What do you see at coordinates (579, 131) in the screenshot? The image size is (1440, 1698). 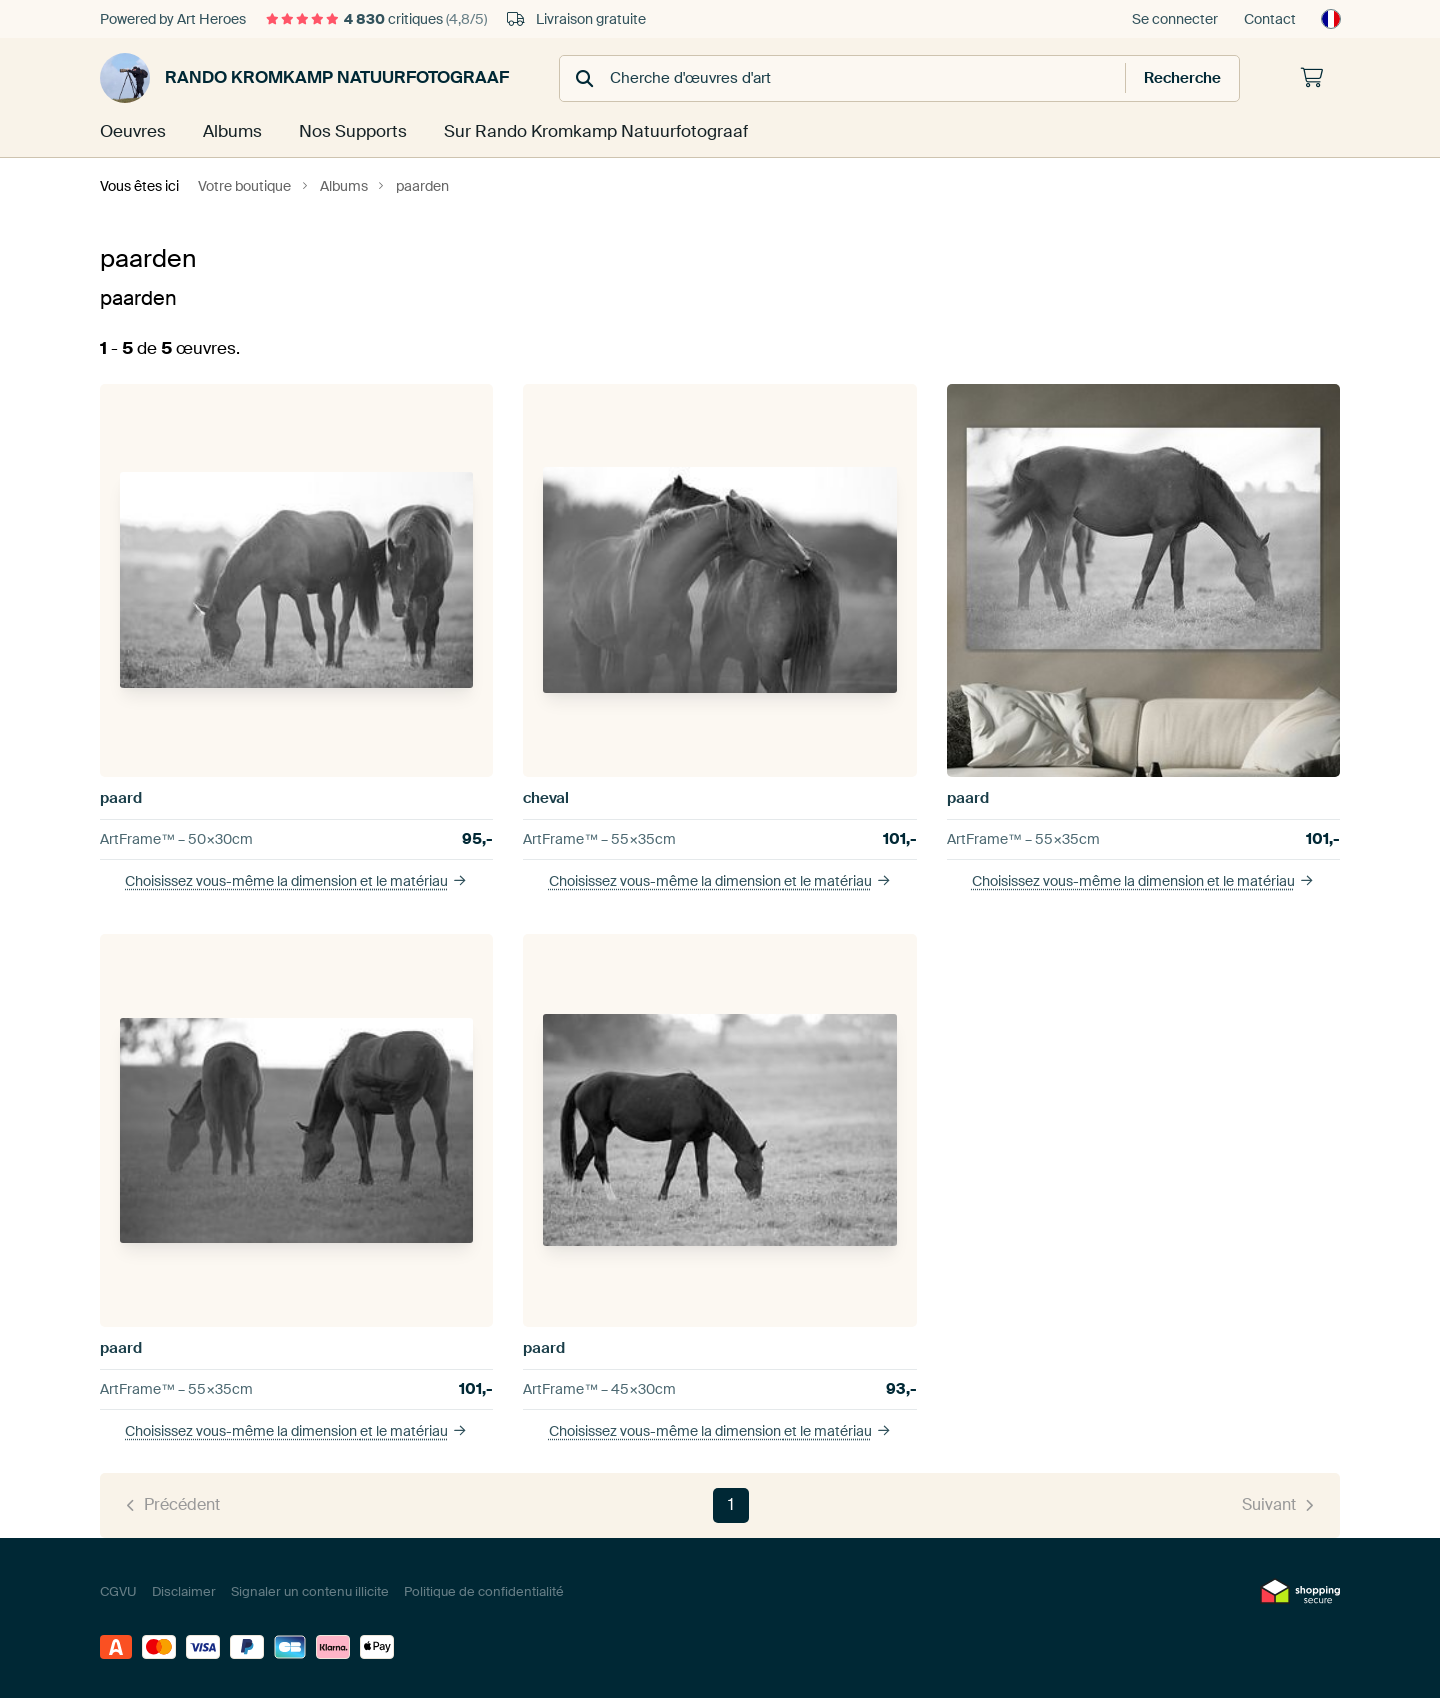 I see `Sur` at bounding box center [579, 131].